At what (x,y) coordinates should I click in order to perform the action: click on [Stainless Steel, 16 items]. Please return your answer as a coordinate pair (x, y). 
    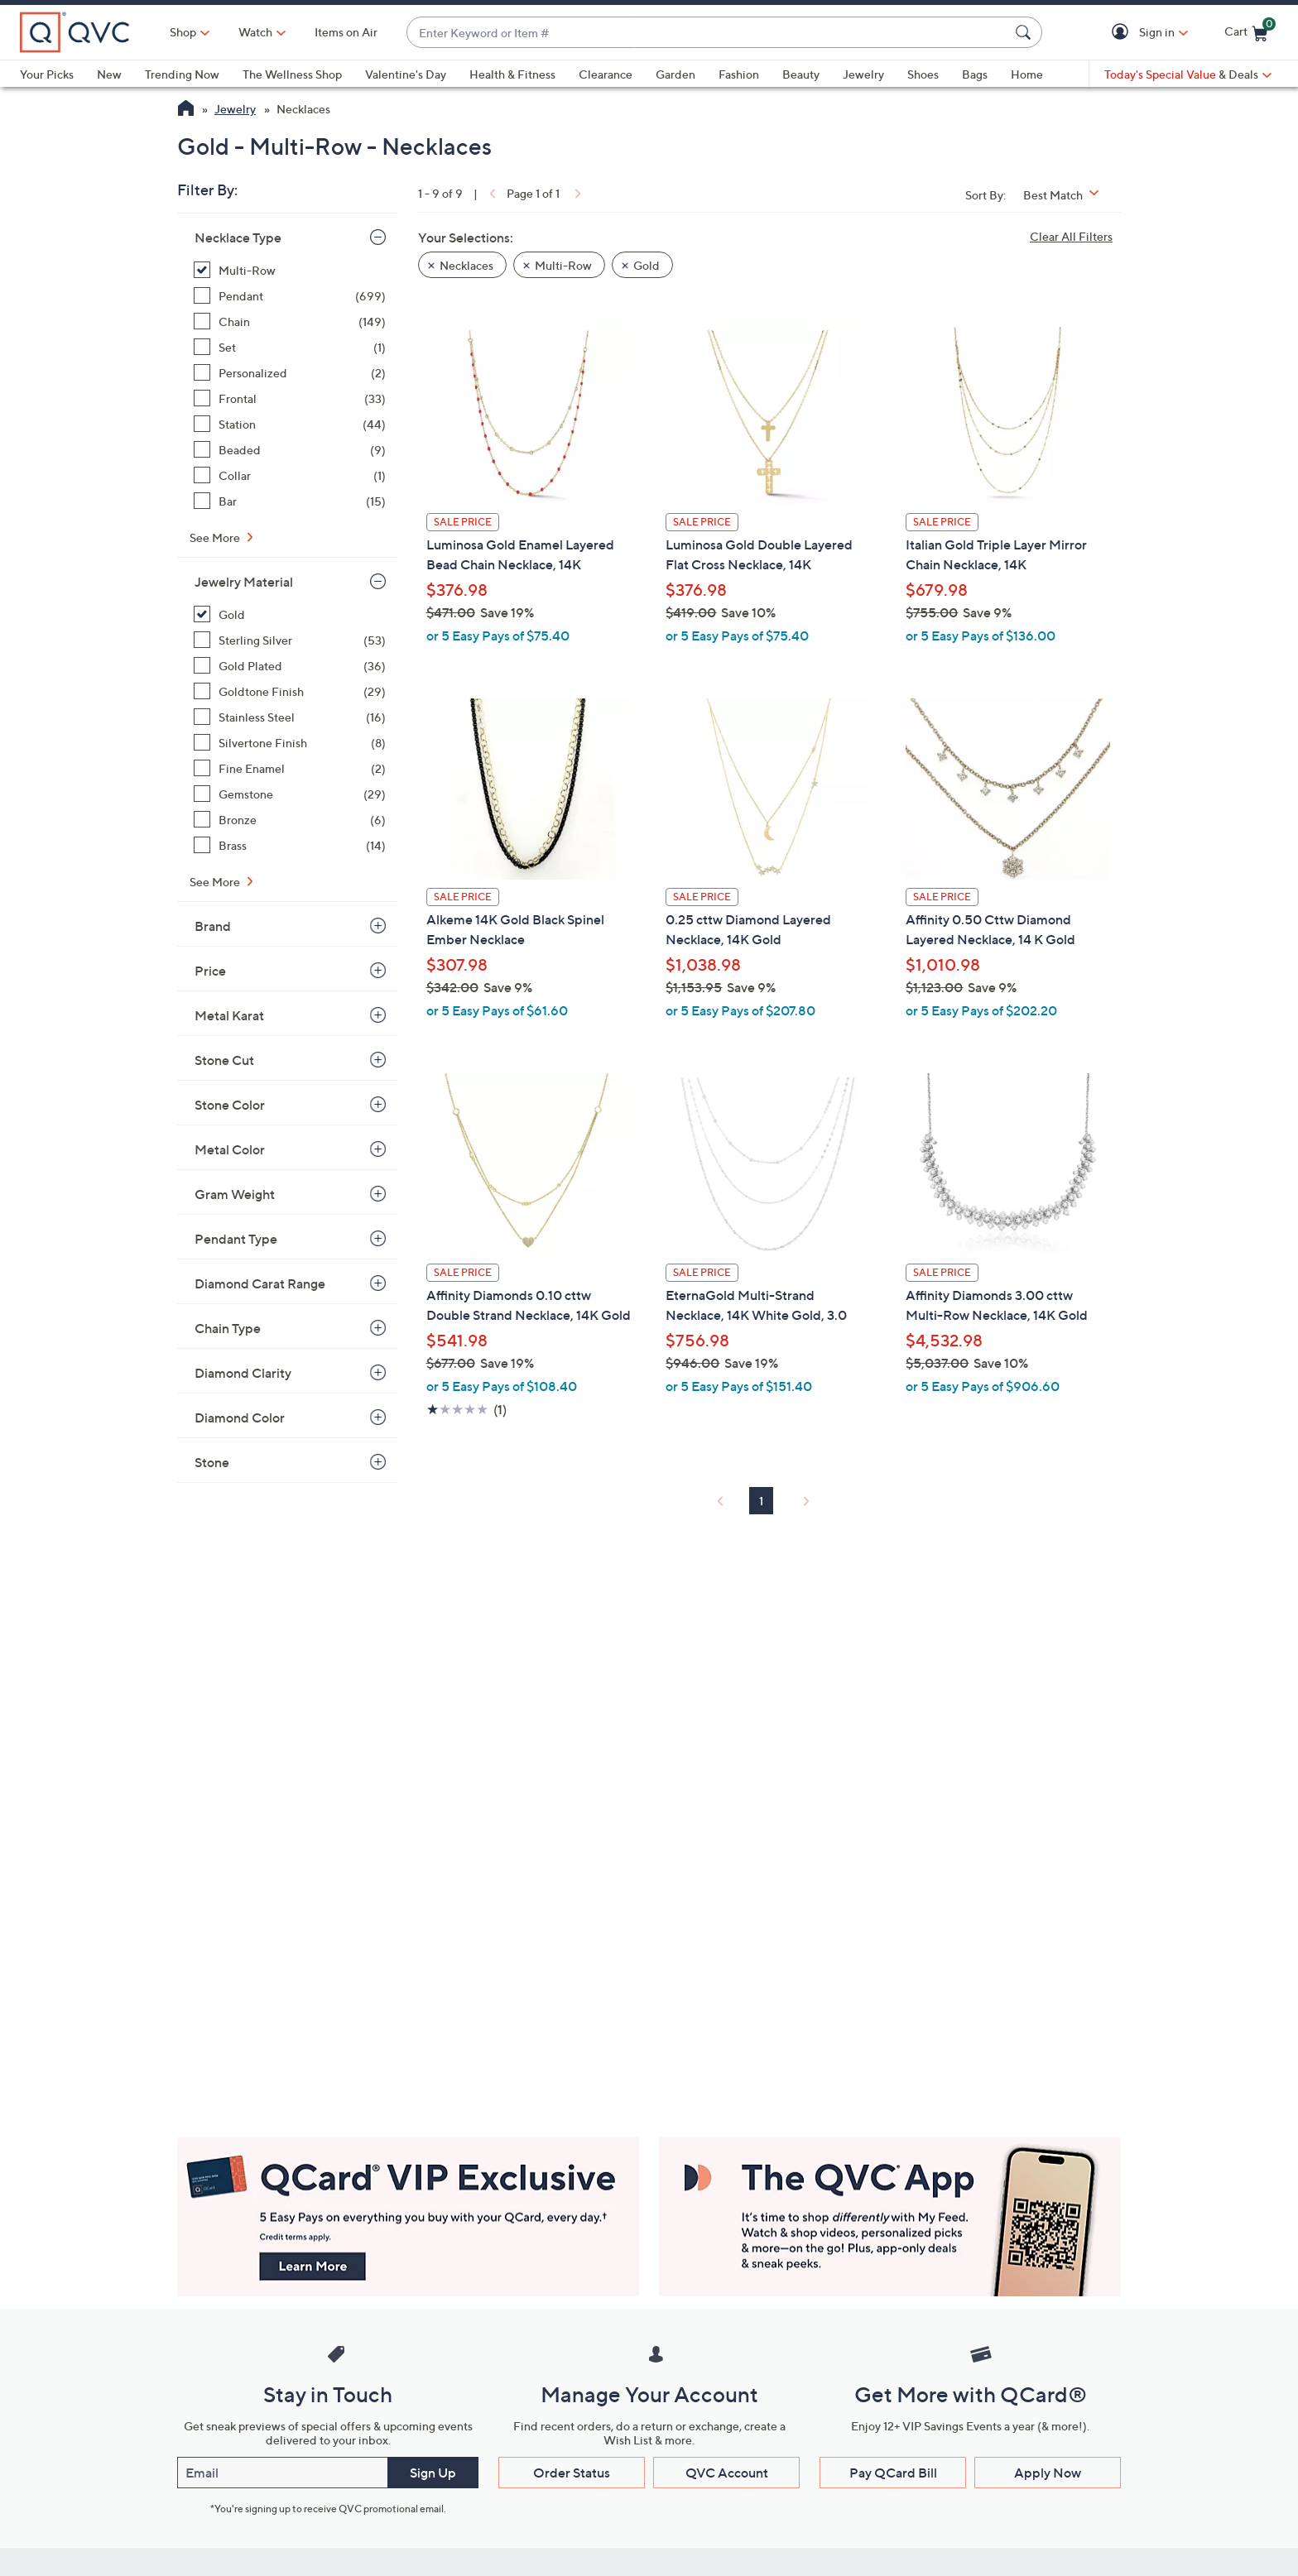
    Looking at the image, I should click on (290, 717).